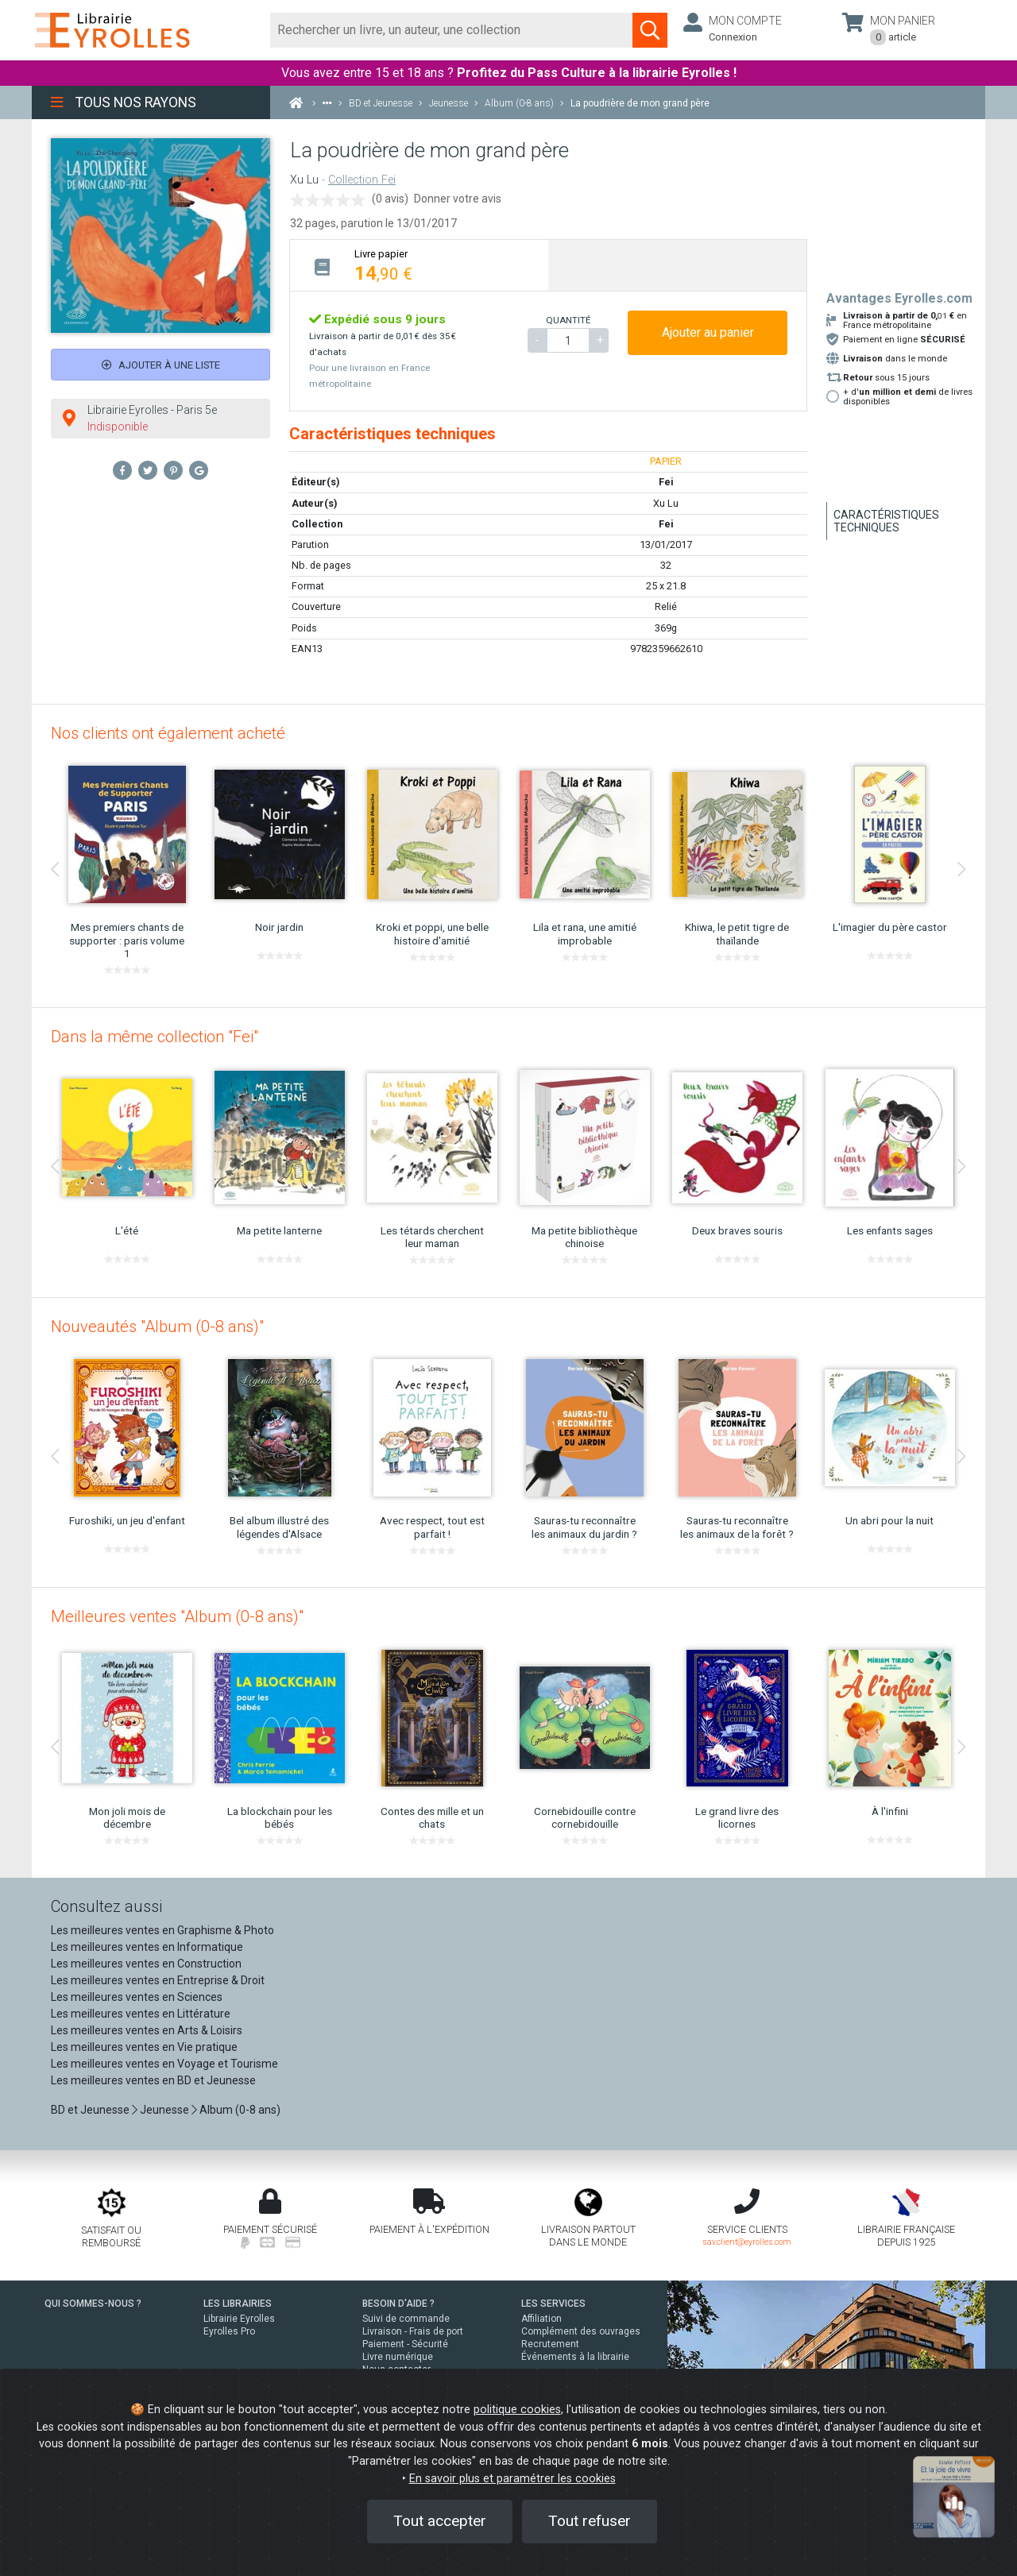  Describe the element at coordinates (405, 2344) in the screenshot. I see `Paiement - Sécurité` at that location.